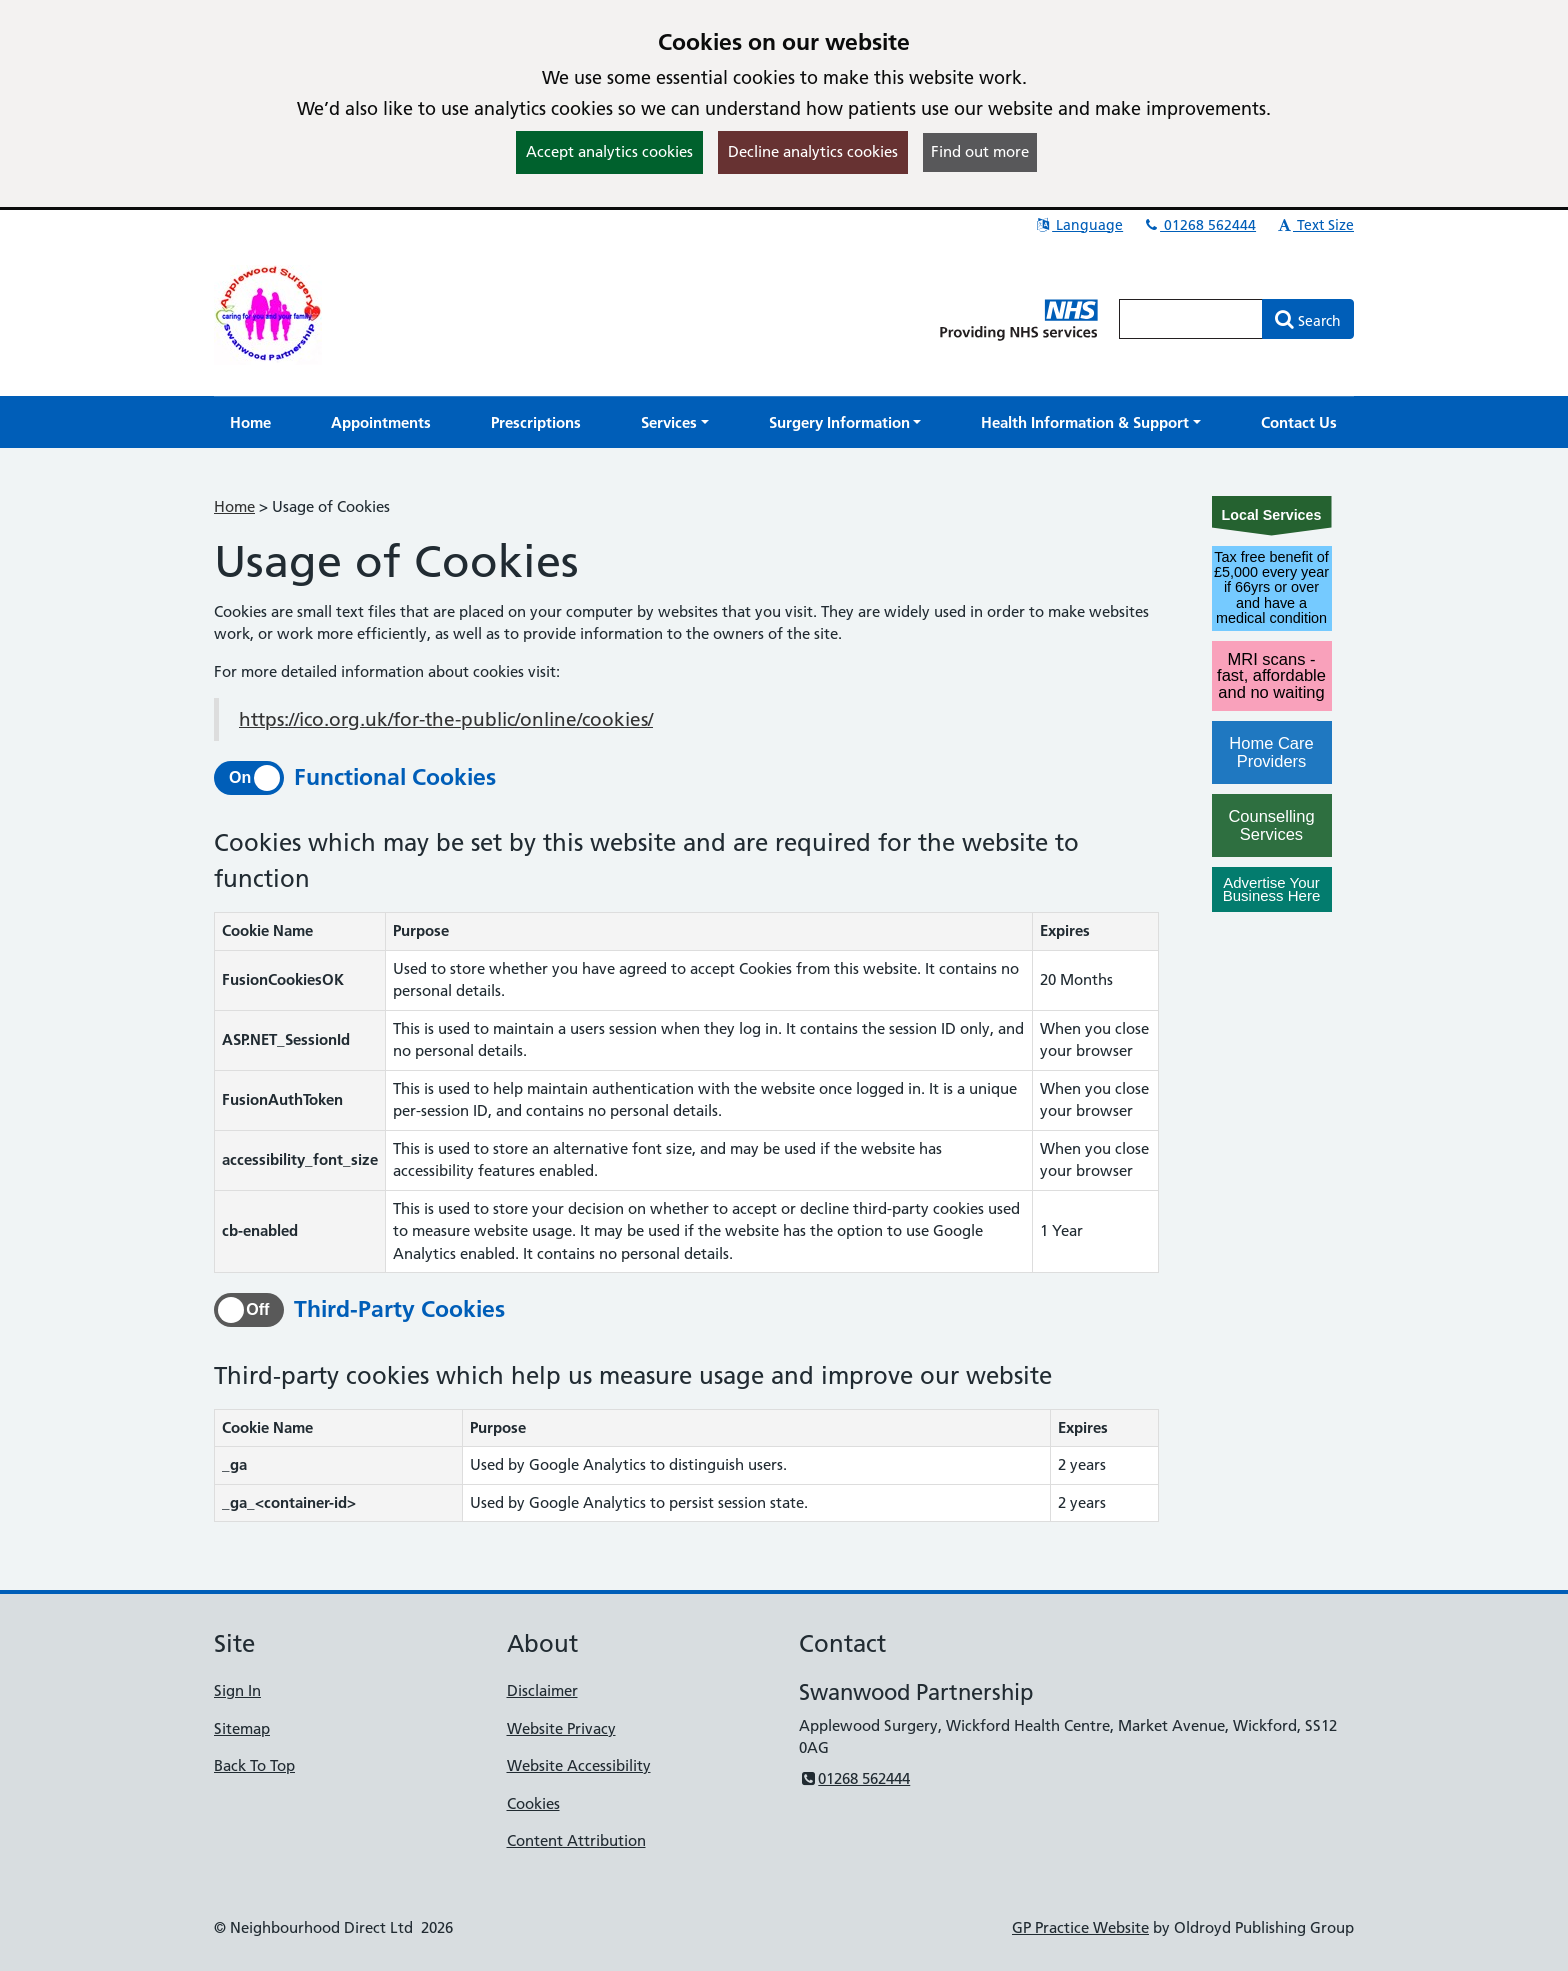  What do you see at coordinates (561, 1728) in the screenshot?
I see `Website Privacy` at bounding box center [561, 1728].